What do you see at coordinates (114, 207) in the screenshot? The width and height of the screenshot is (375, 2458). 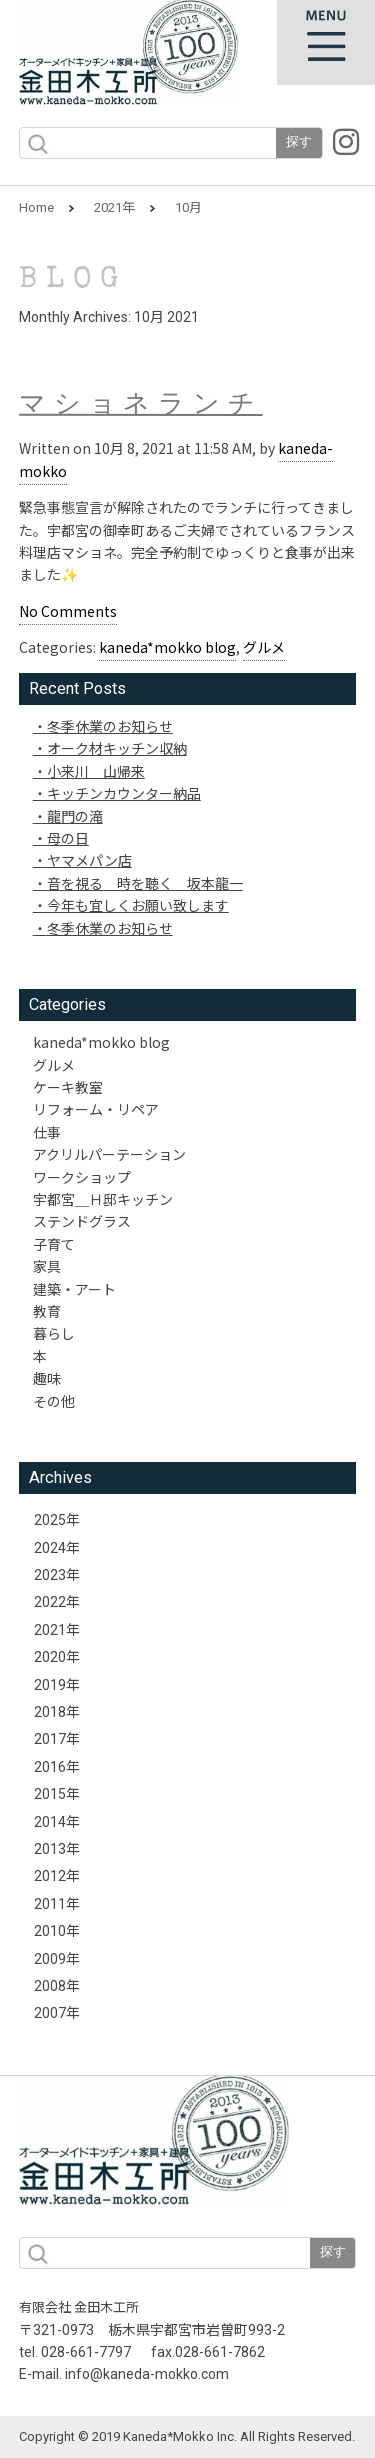 I see `2021年` at bounding box center [114, 207].